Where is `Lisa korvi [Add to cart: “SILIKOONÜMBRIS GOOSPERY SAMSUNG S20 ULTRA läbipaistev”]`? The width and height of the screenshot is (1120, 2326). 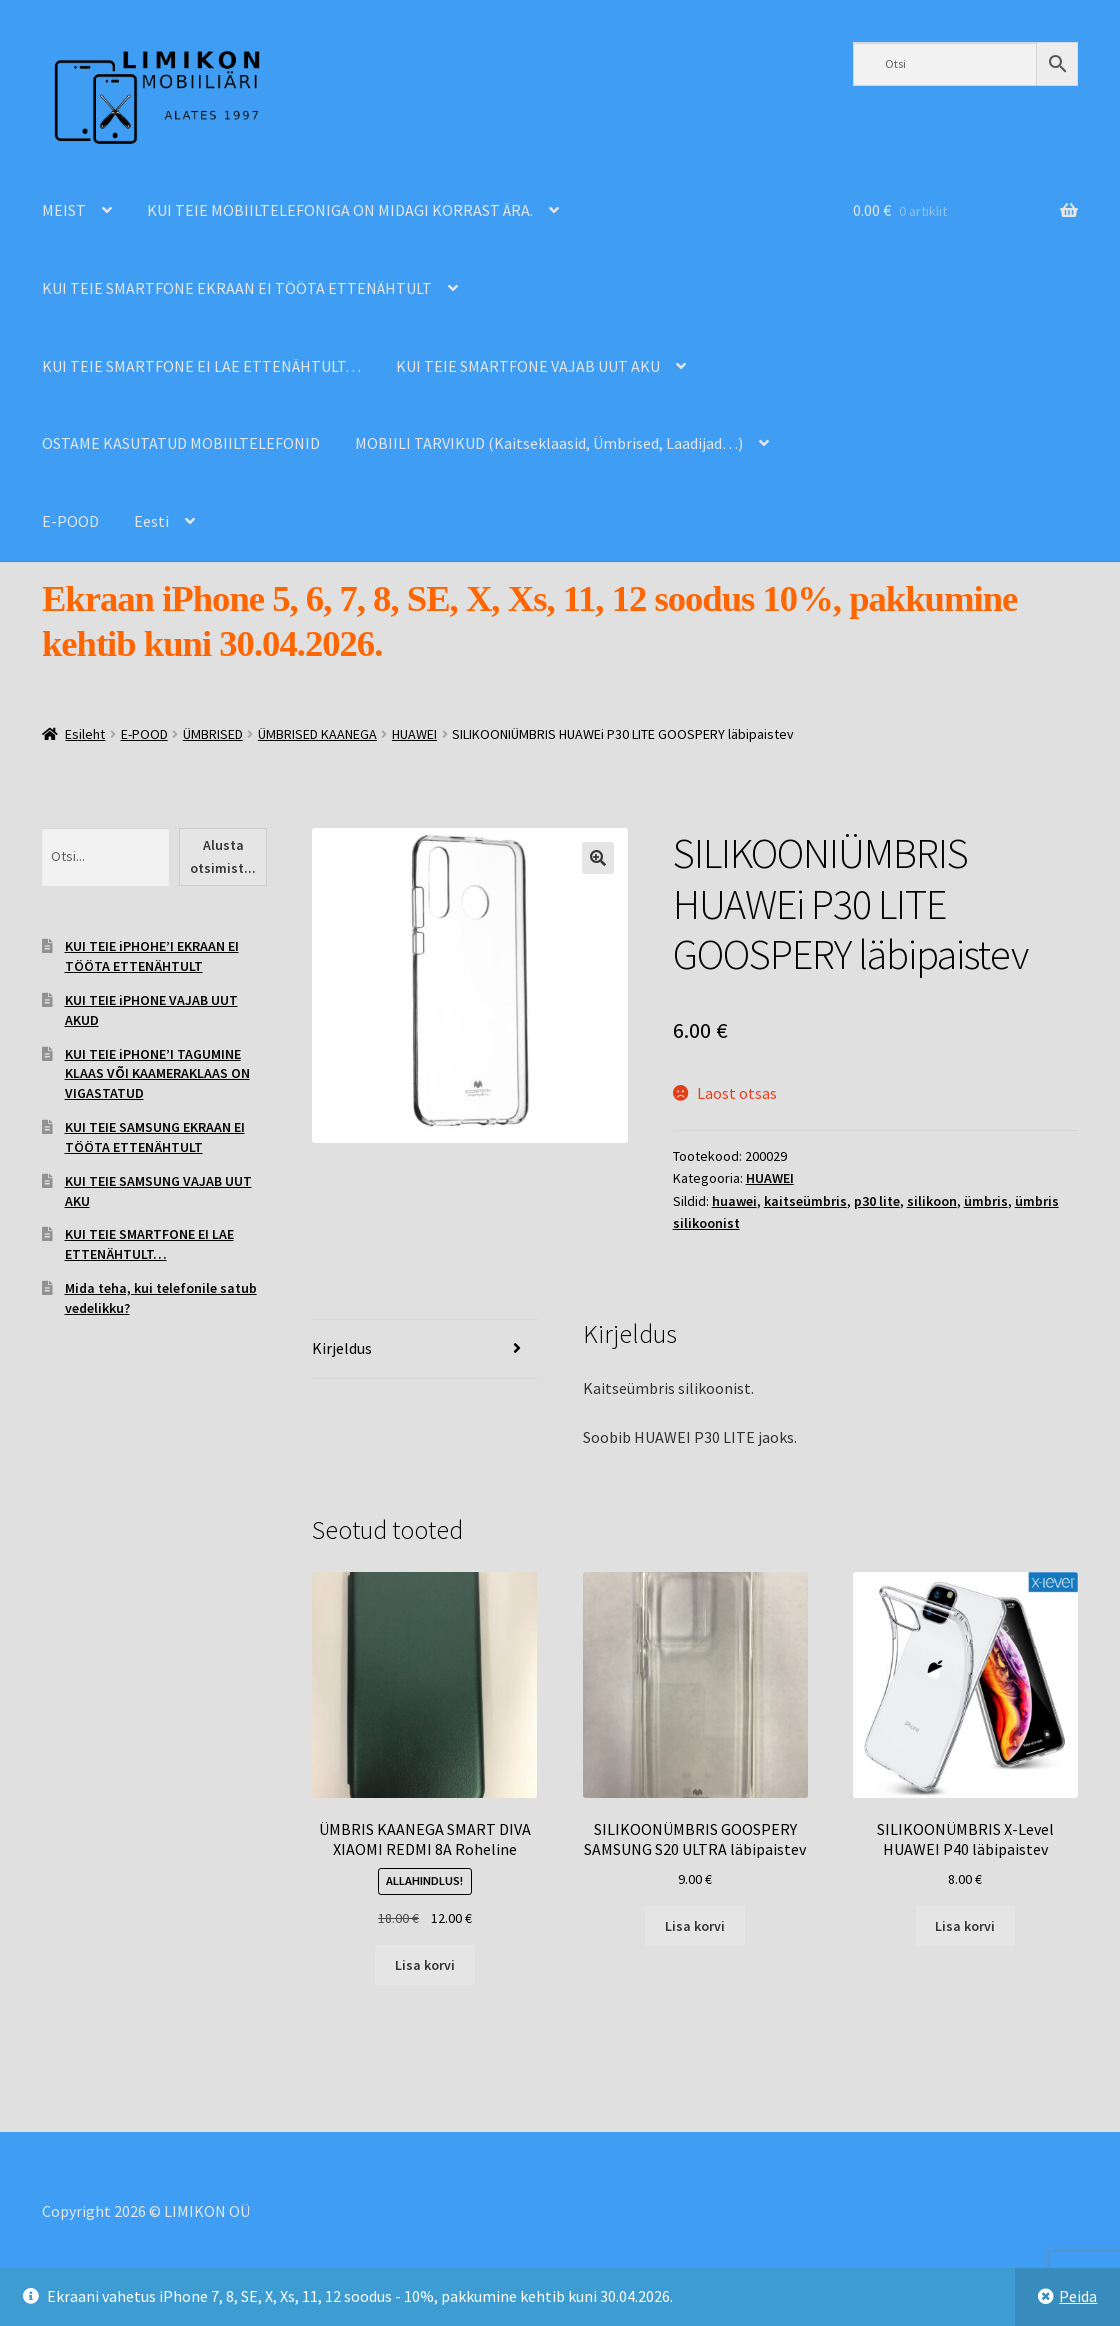
Lisa korvi [Add to cart: “SILIKOONÜMBRIS GOOSPERY SAMSUNG S20 ULTRA läbipaistev”] is located at coordinates (695, 1926).